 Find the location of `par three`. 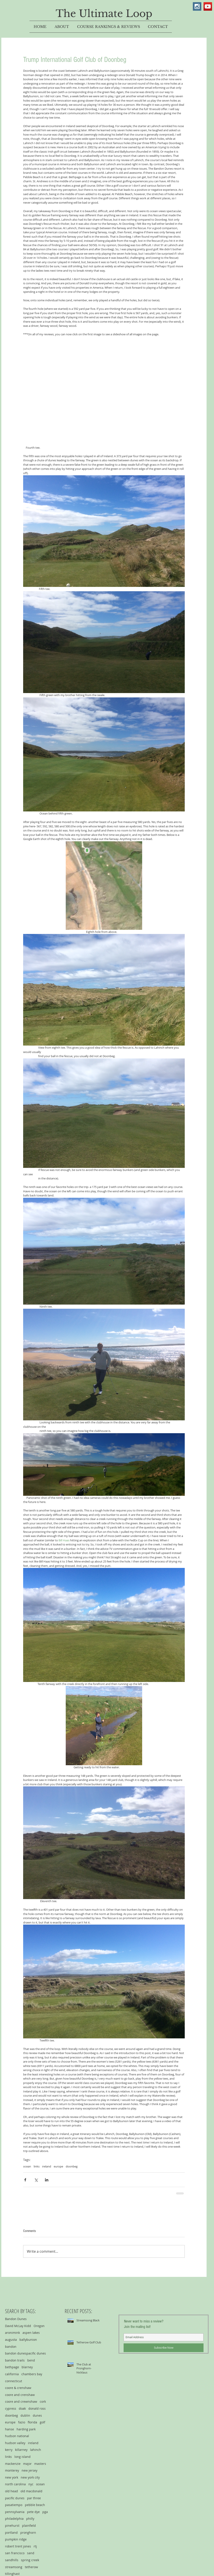

par three is located at coordinates (34, 2498).